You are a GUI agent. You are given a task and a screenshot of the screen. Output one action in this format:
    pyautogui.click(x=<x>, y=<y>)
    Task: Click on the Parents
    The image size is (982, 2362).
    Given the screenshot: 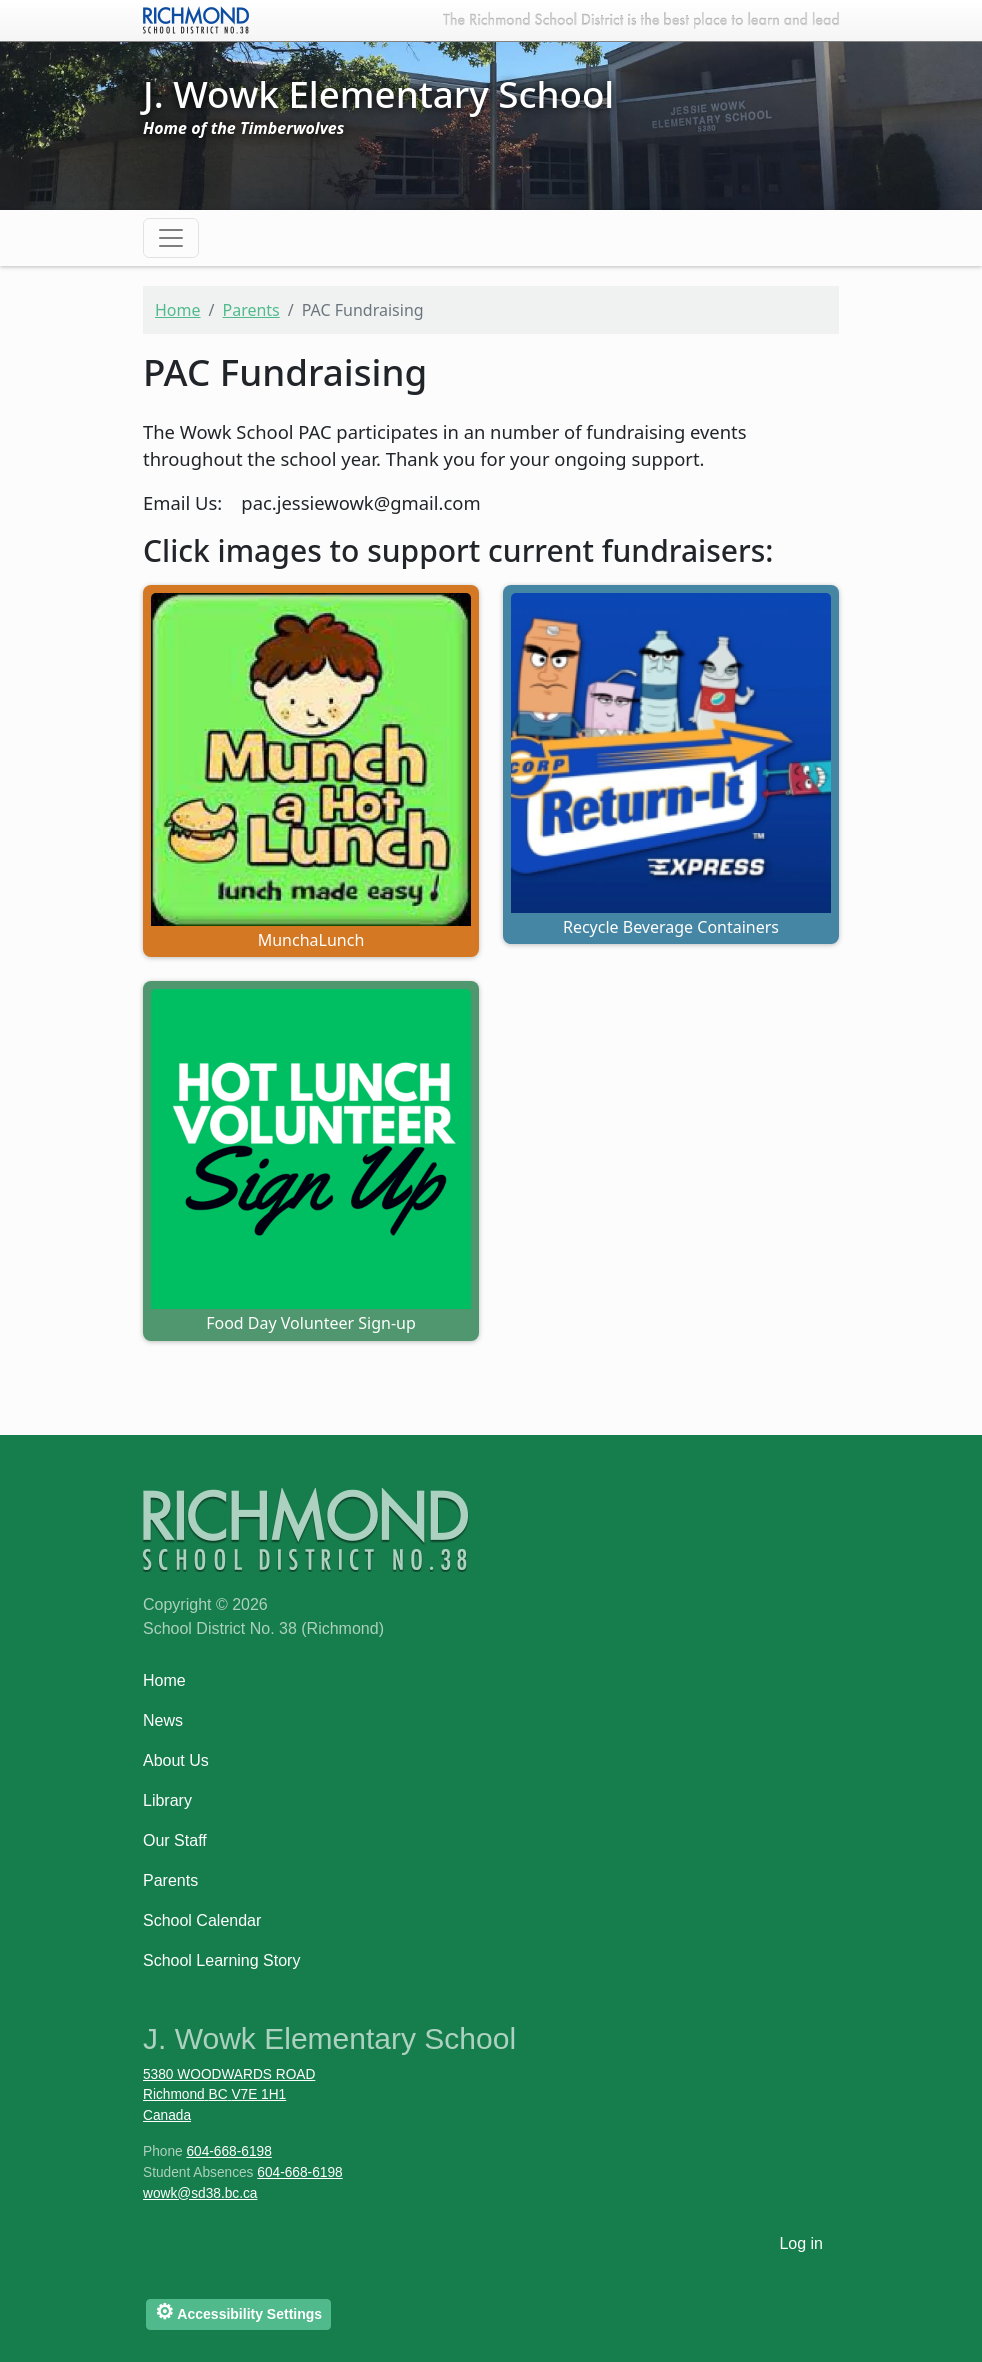 What is the action you would take?
    pyautogui.click(x=250, y=310)
    